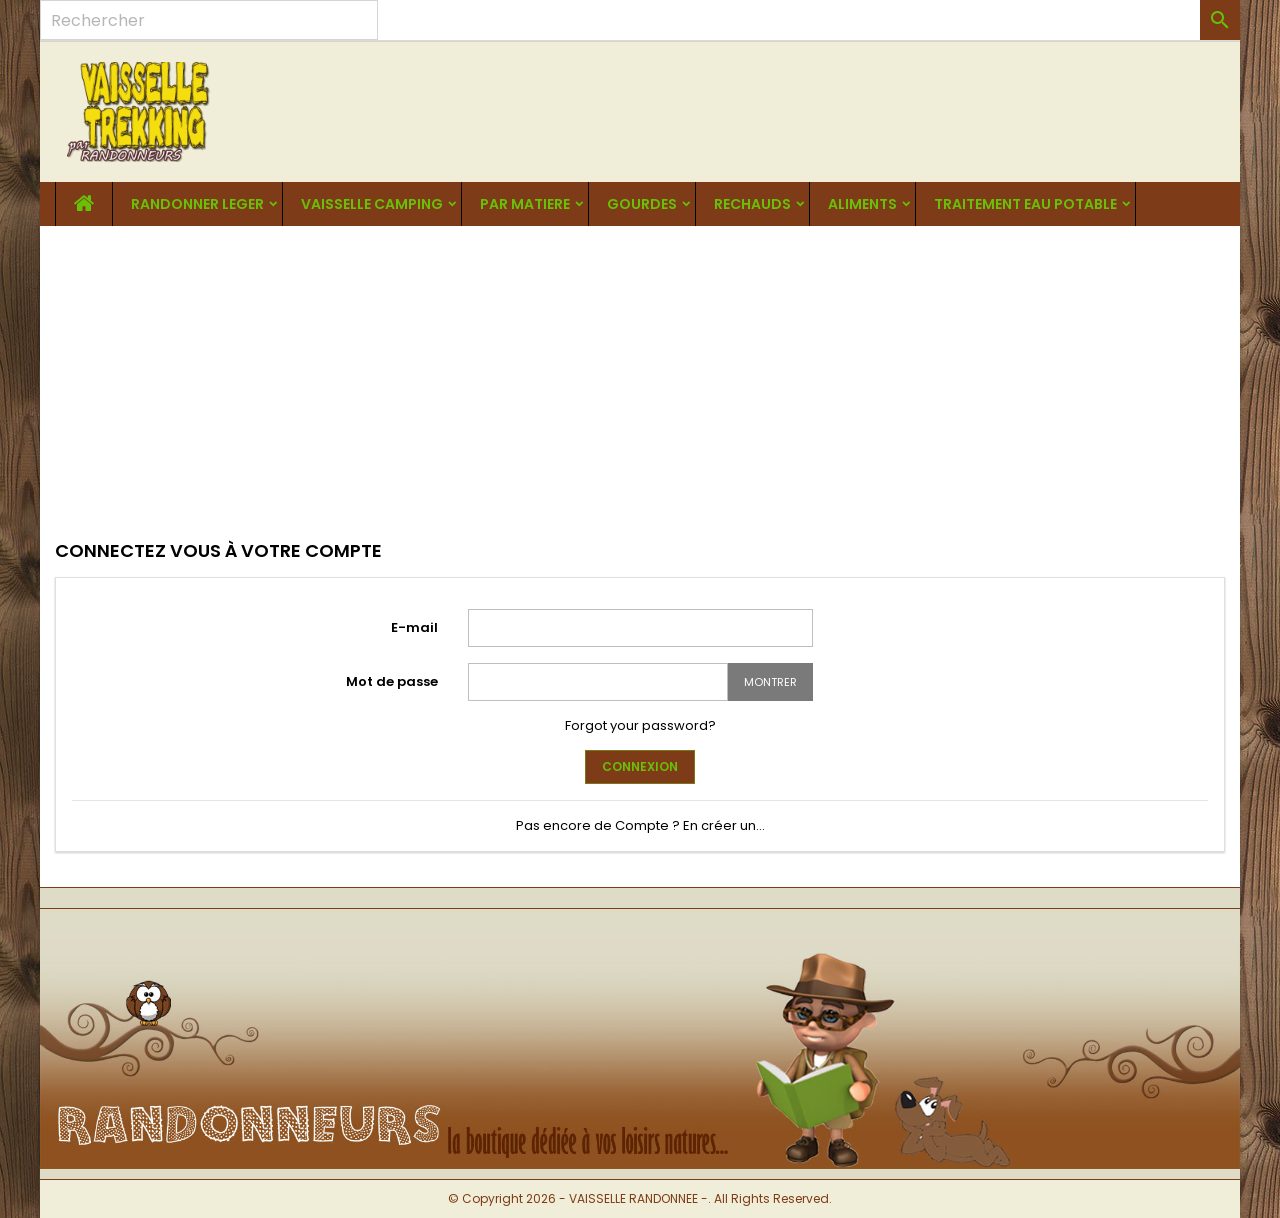  Describe the element at coordinates (642, 204) in the screenshot. I see `GOURDES` at that location.